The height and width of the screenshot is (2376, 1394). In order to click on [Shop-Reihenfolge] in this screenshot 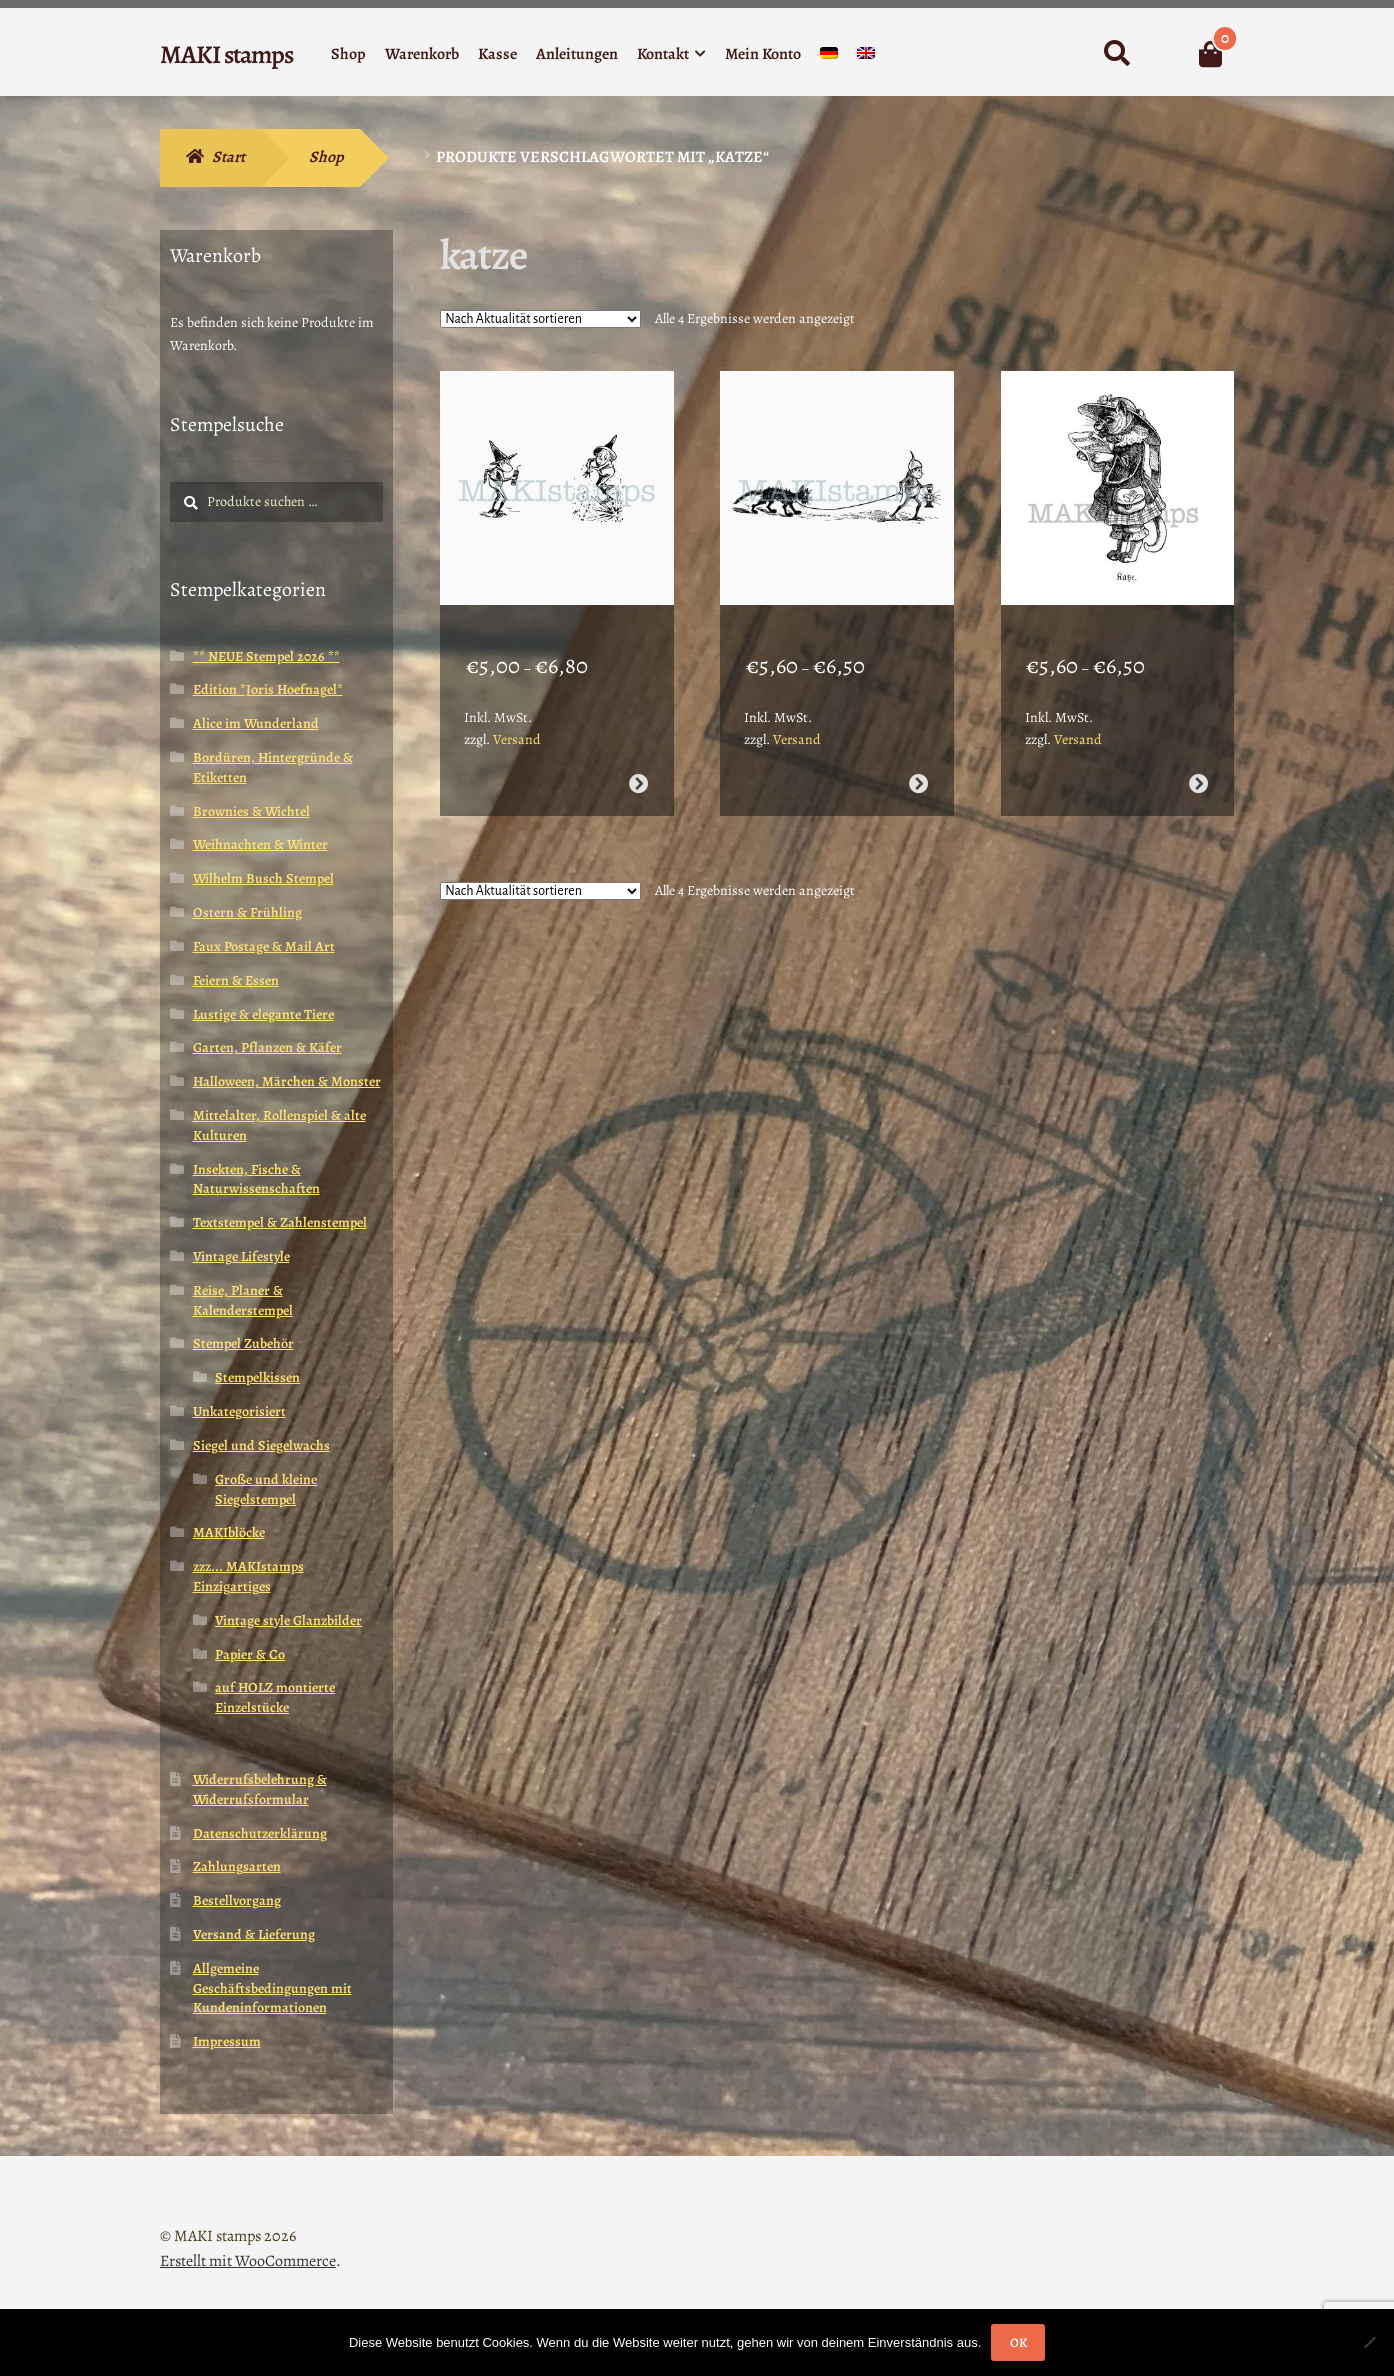, I will do `click(540, 319)`.